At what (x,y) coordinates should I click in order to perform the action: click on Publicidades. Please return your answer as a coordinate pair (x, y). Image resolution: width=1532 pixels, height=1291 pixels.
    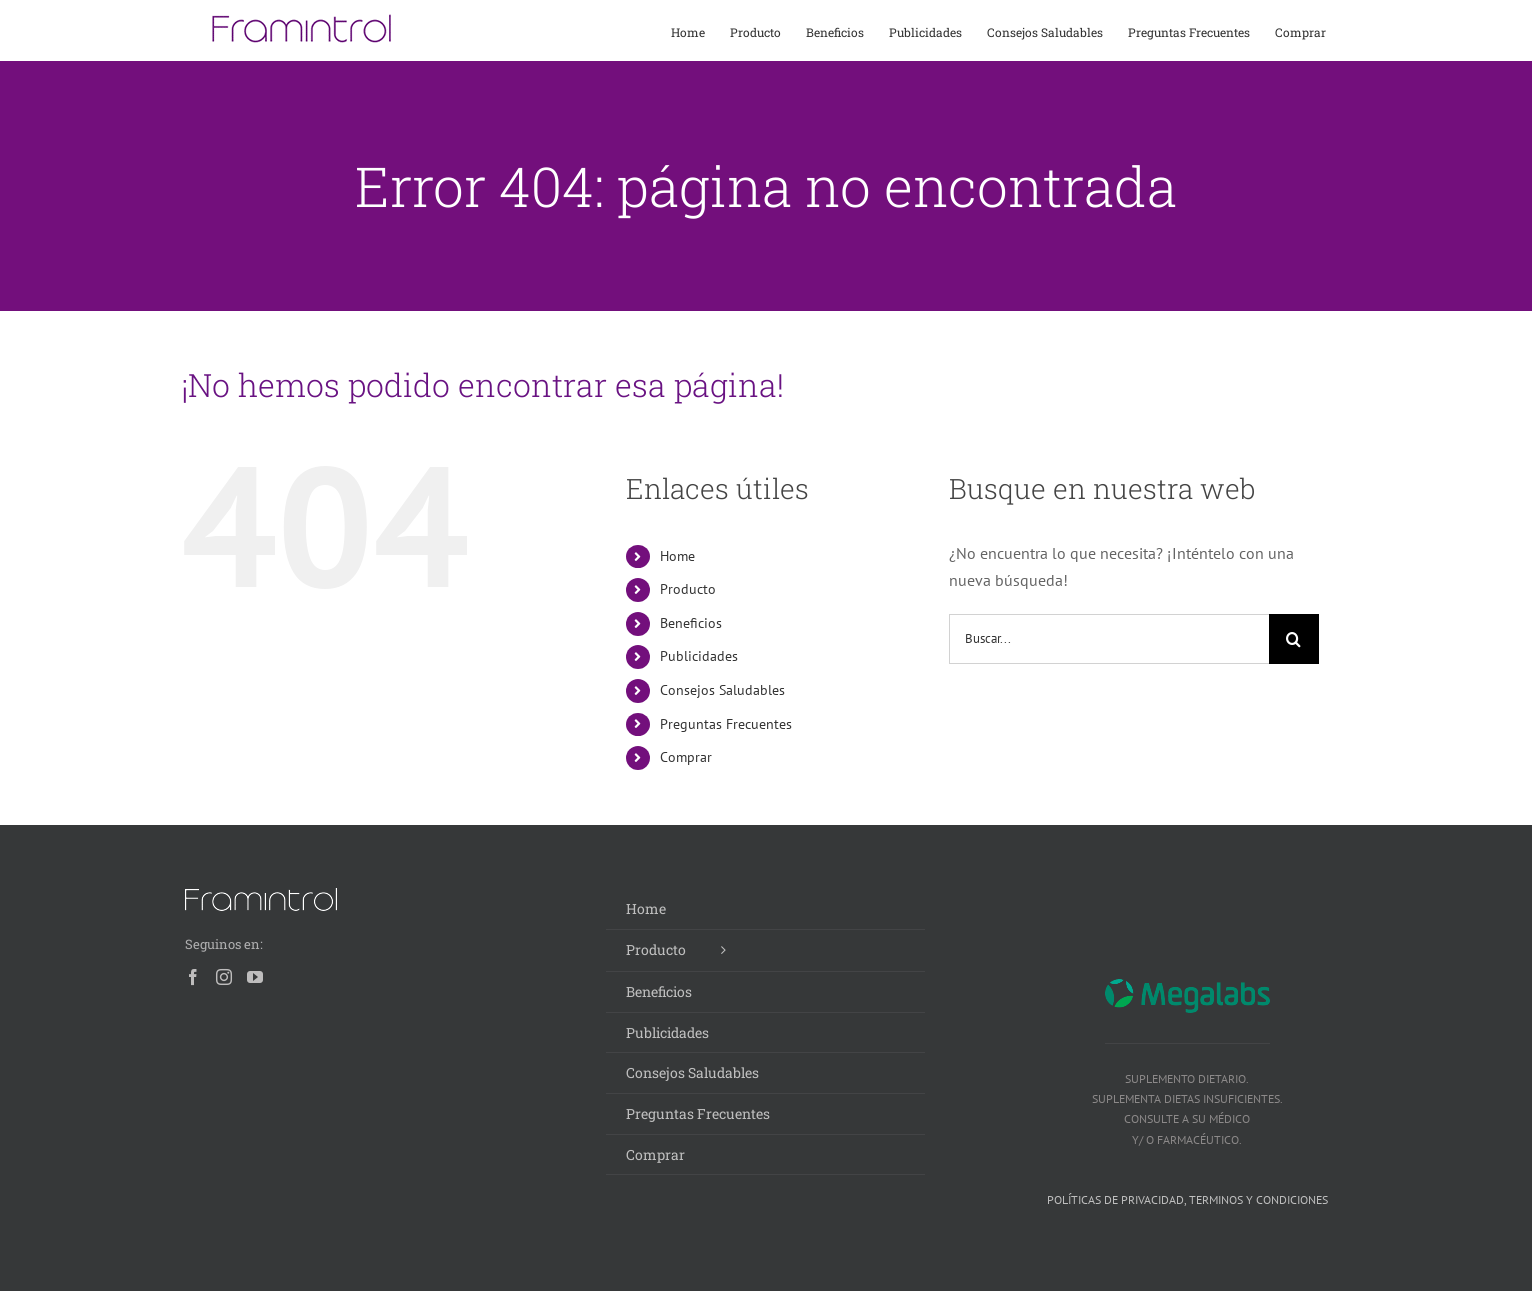
    Looking at the image, I should click on (699, 656).